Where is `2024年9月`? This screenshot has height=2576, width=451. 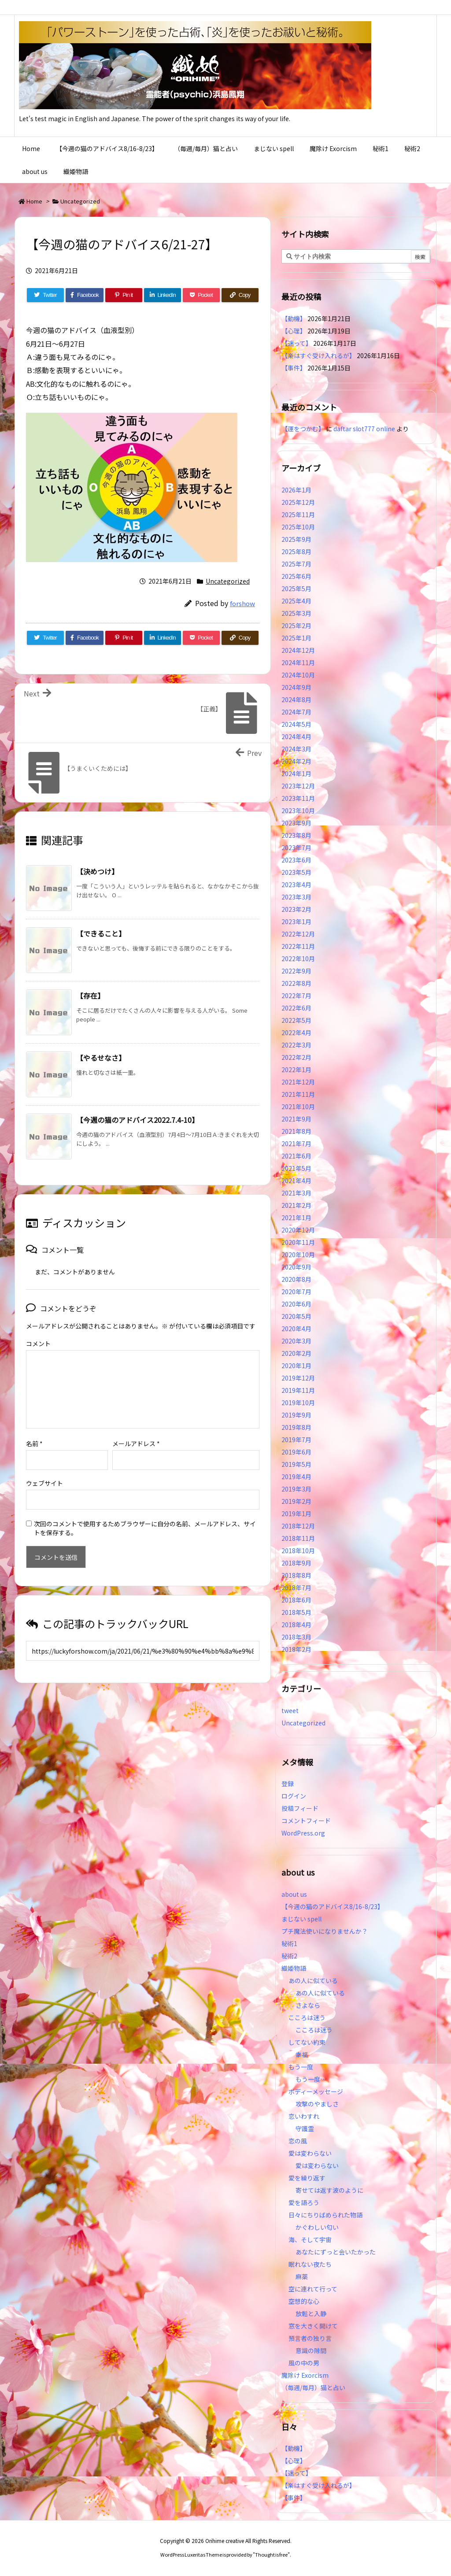
2024年9月 is located at coordinates (296, 687).